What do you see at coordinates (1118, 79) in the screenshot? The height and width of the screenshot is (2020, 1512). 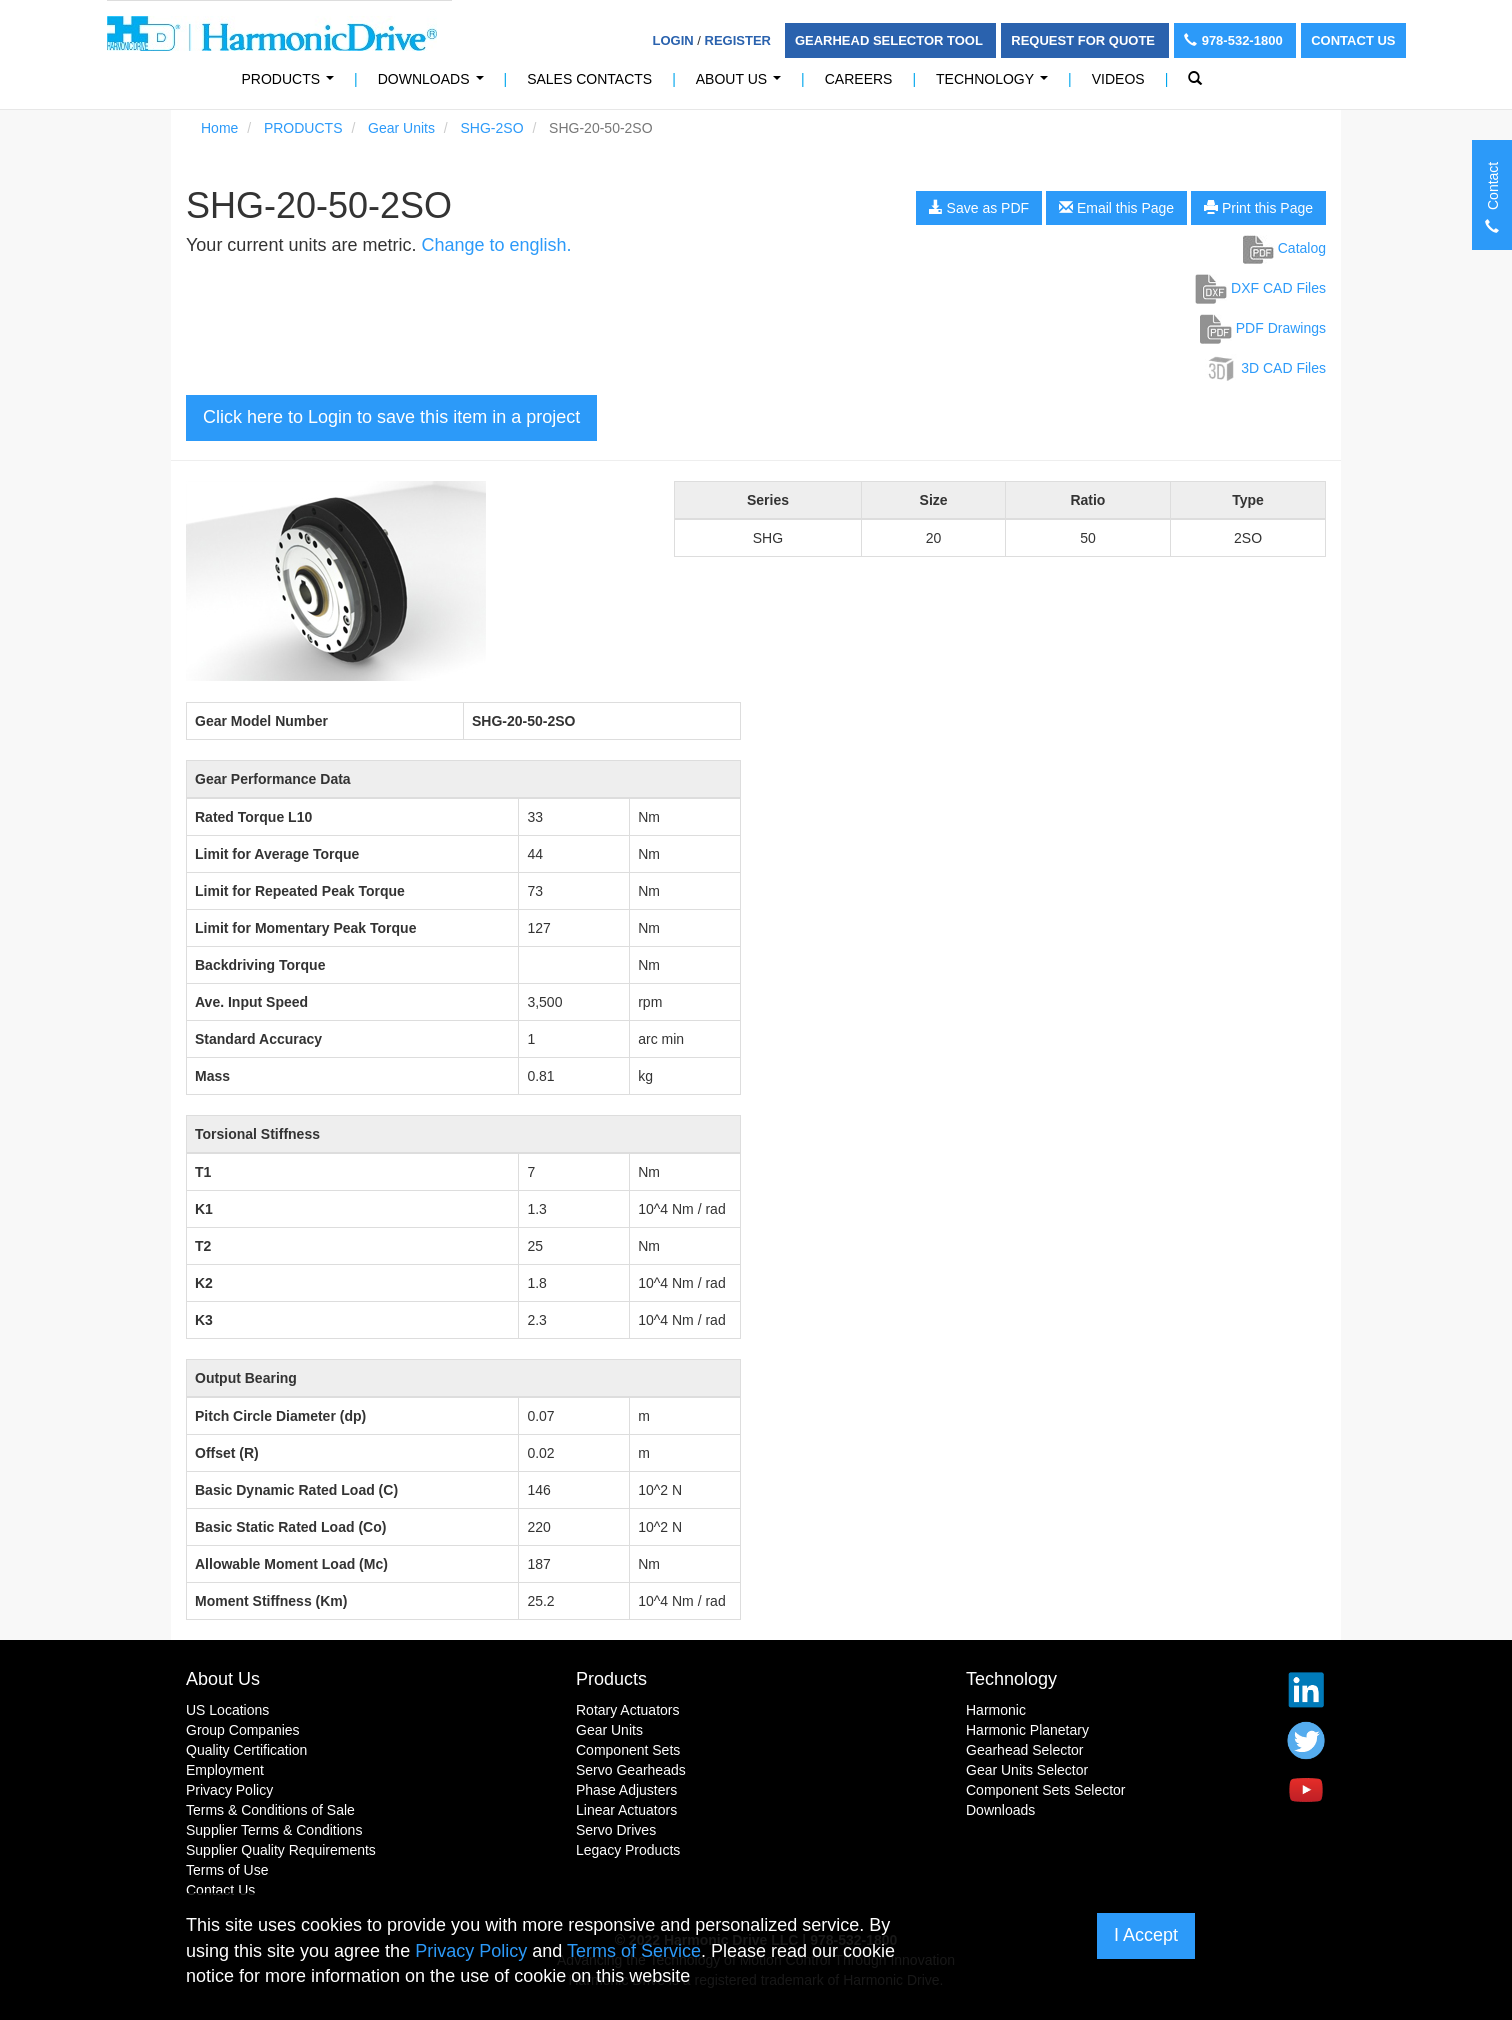 I see `Videos` at bounding box center [1118, 79].